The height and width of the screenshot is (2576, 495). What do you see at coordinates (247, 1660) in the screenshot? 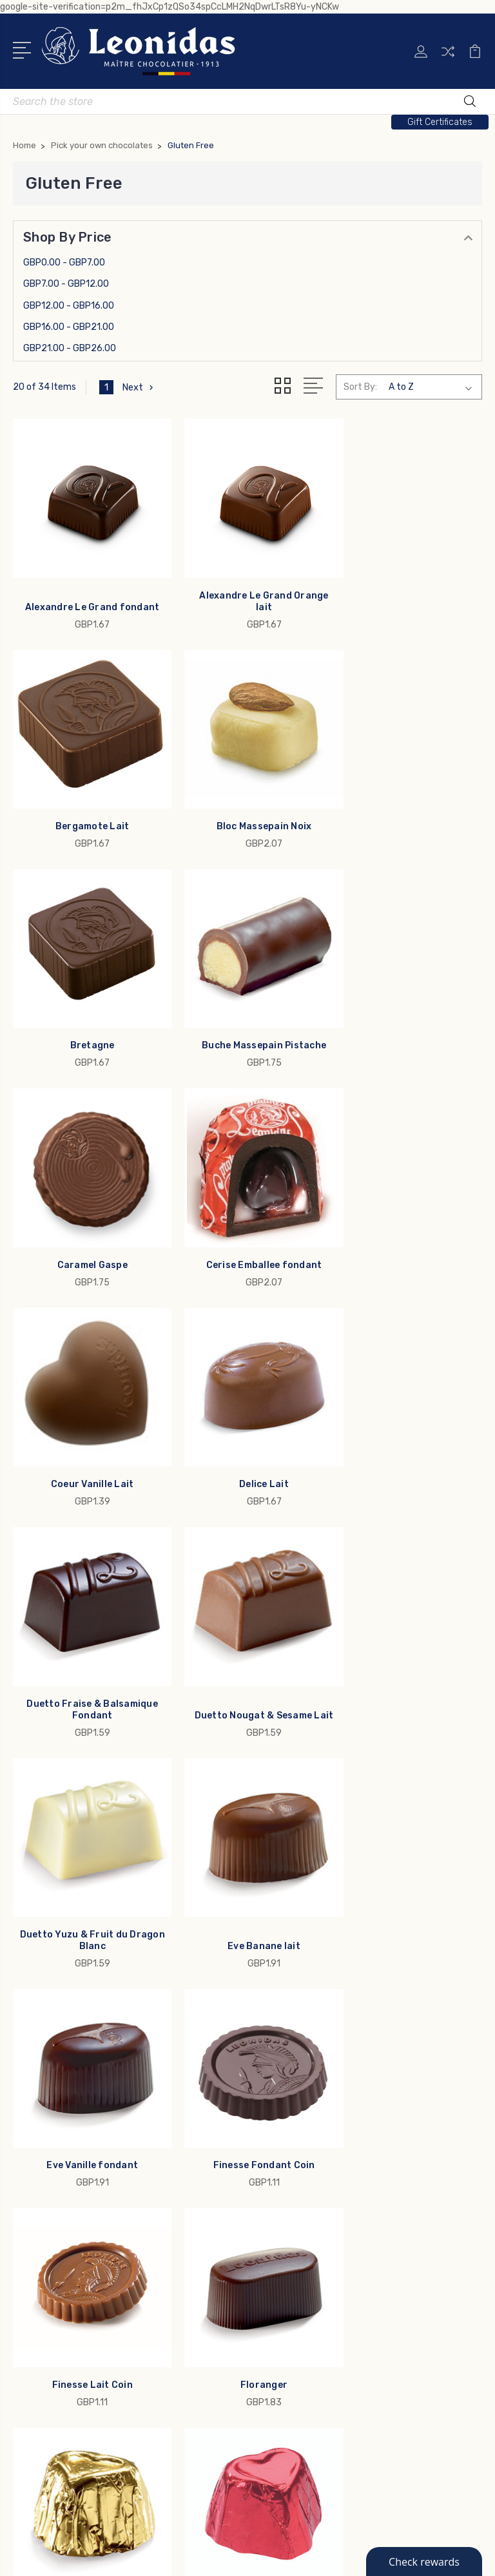
I see `Finesse Lait Coin` at bounding box center [247, 1660].